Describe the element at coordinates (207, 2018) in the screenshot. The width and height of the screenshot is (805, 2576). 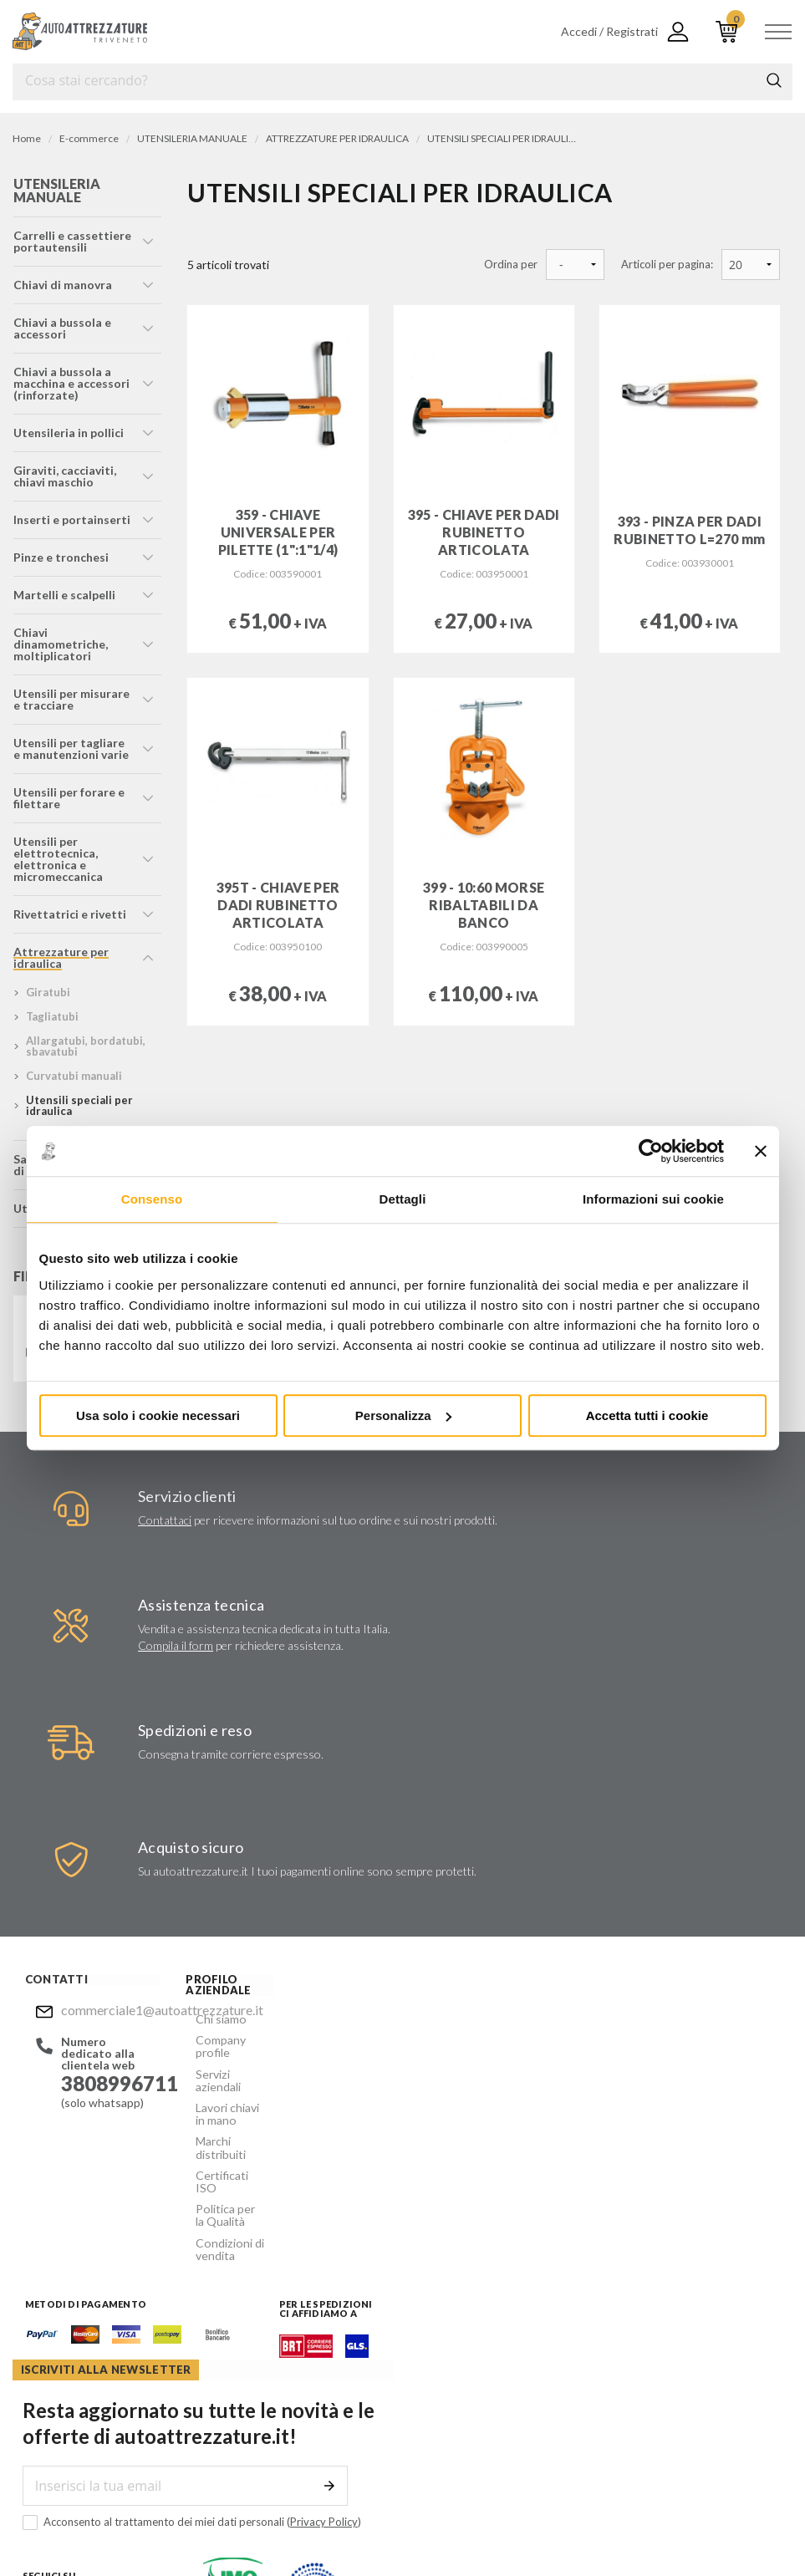
I see `Chi siamo` at that location.